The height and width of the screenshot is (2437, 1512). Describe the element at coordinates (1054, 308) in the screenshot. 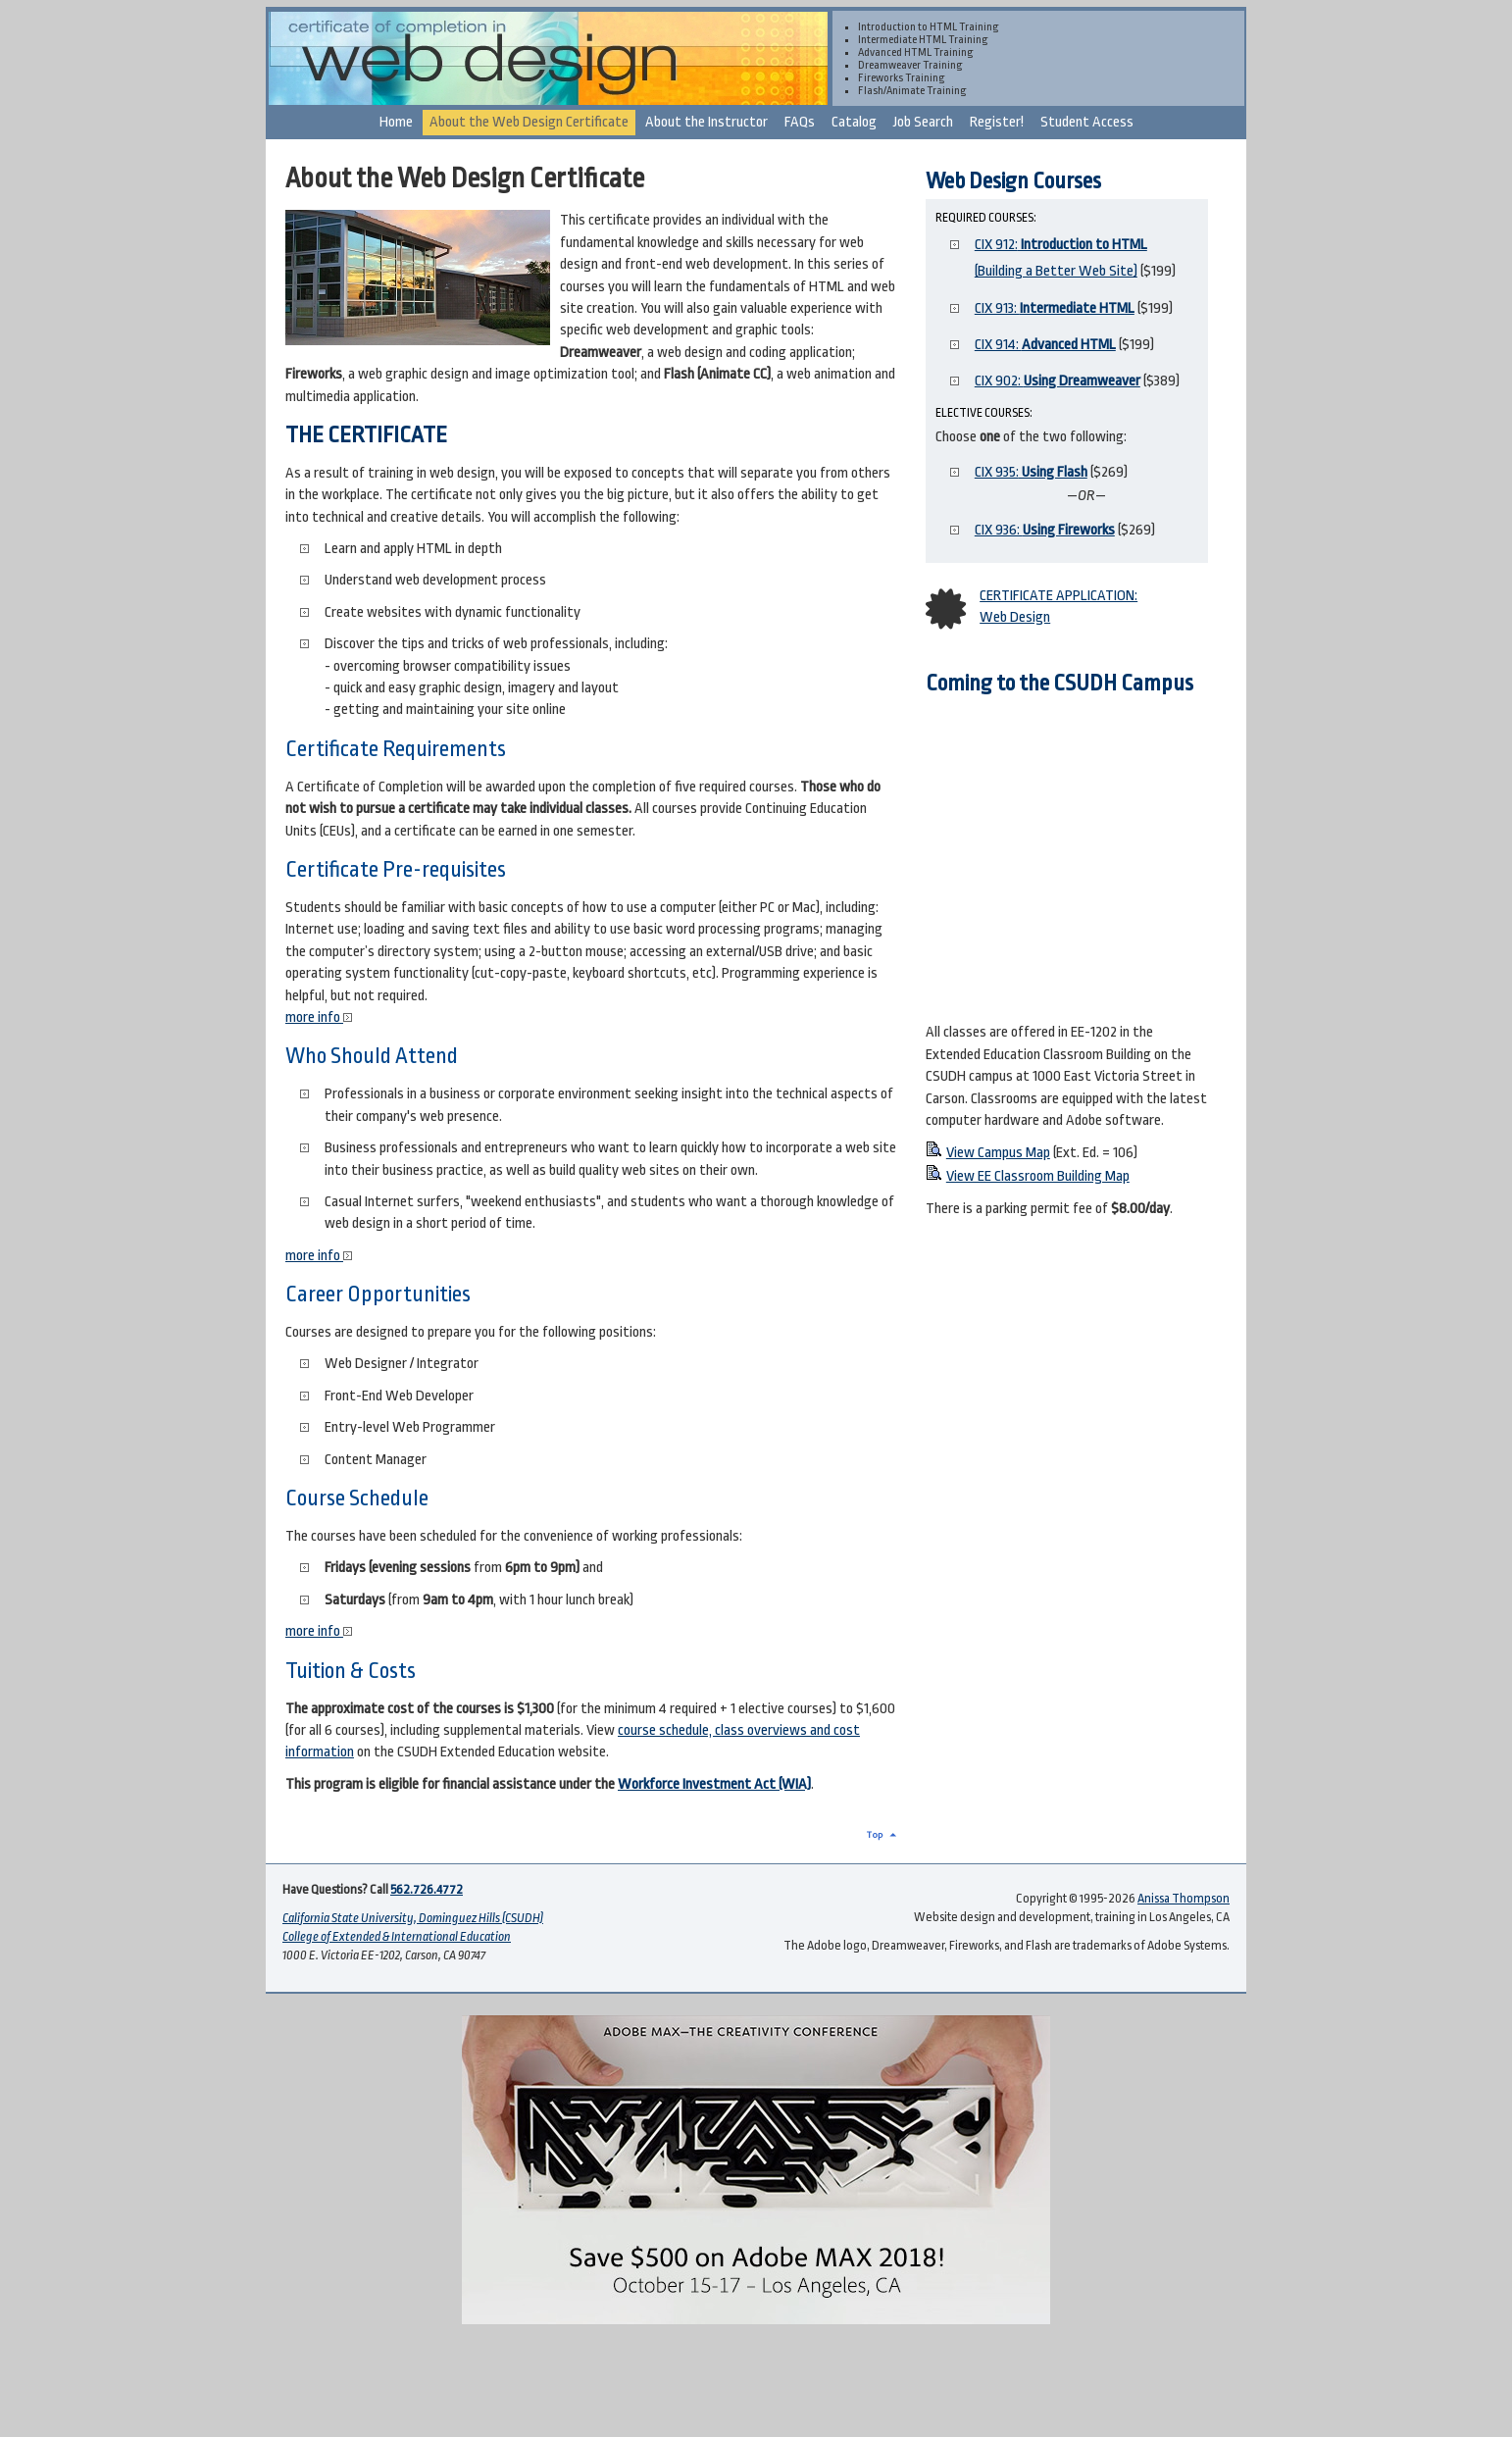

I see `CIX 913:` at that location.